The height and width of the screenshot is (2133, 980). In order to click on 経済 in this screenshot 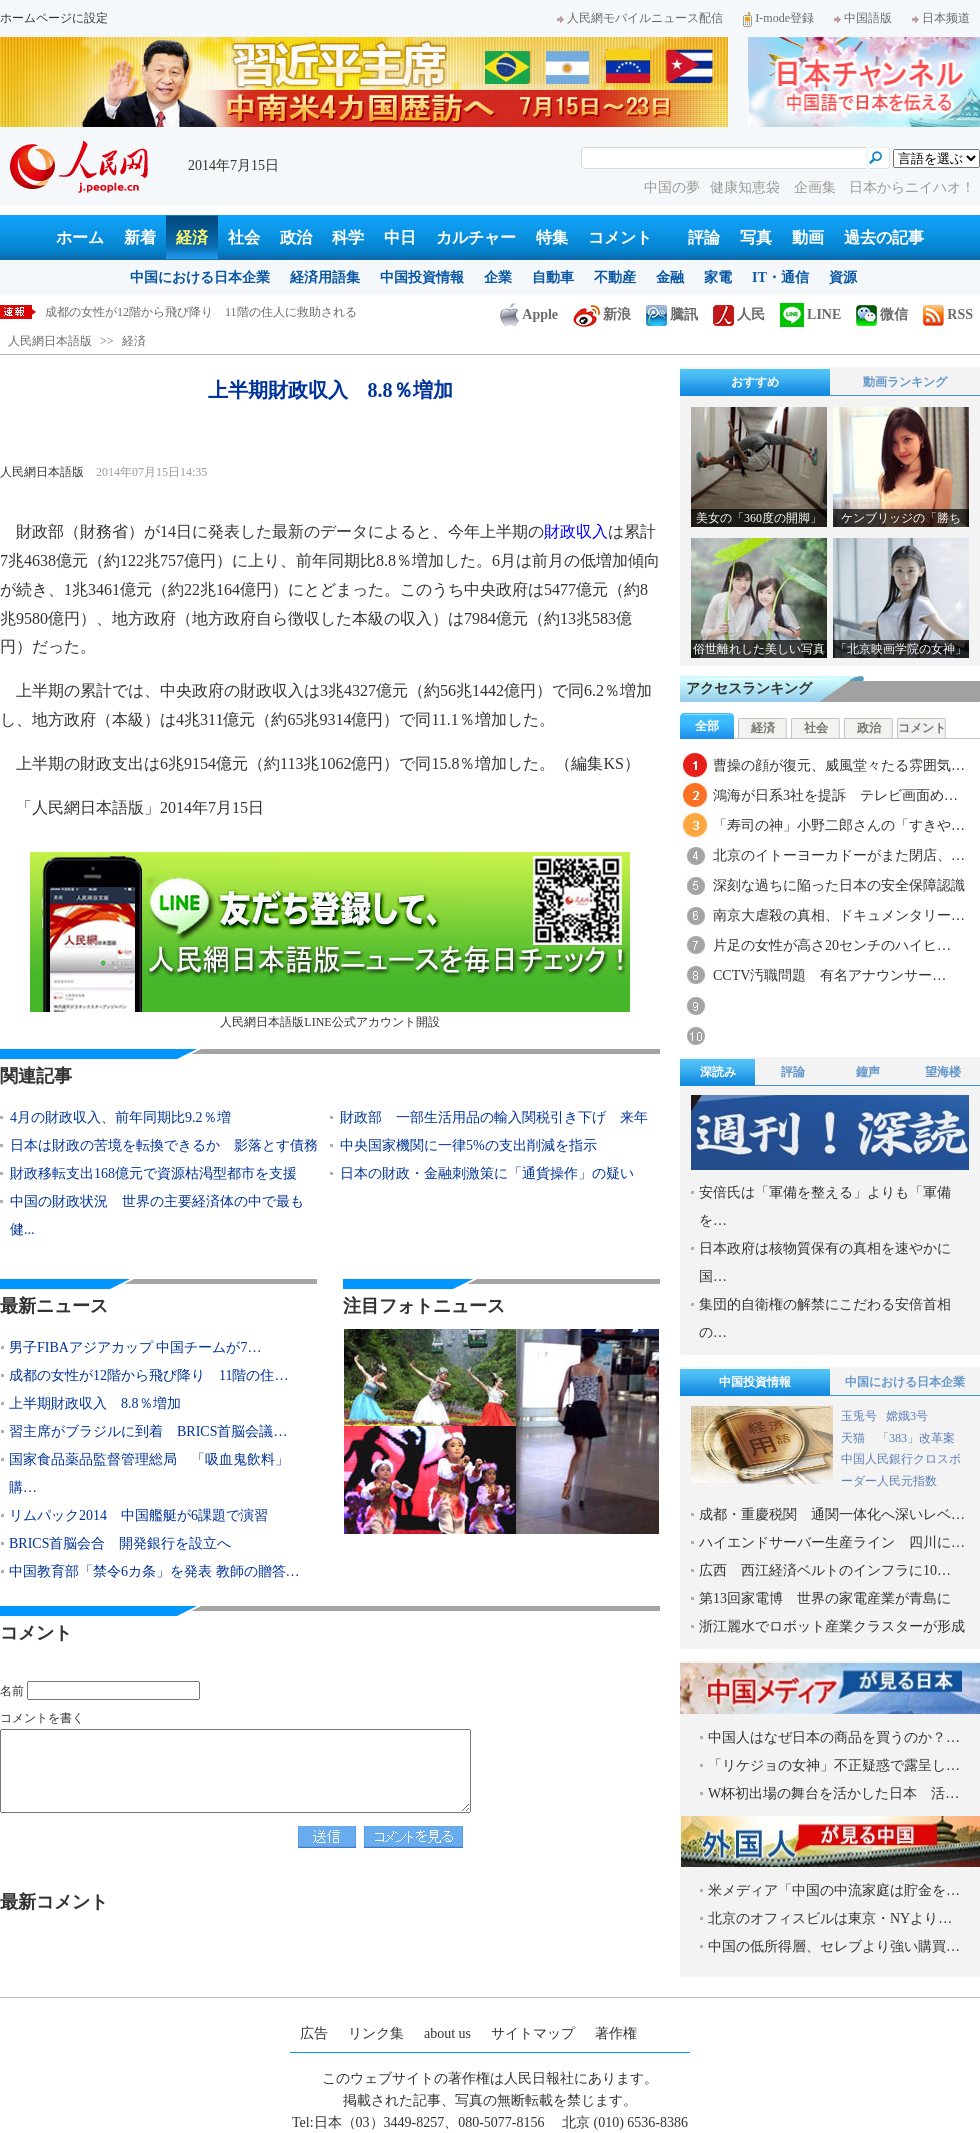, I will do `click(192, 237)`.